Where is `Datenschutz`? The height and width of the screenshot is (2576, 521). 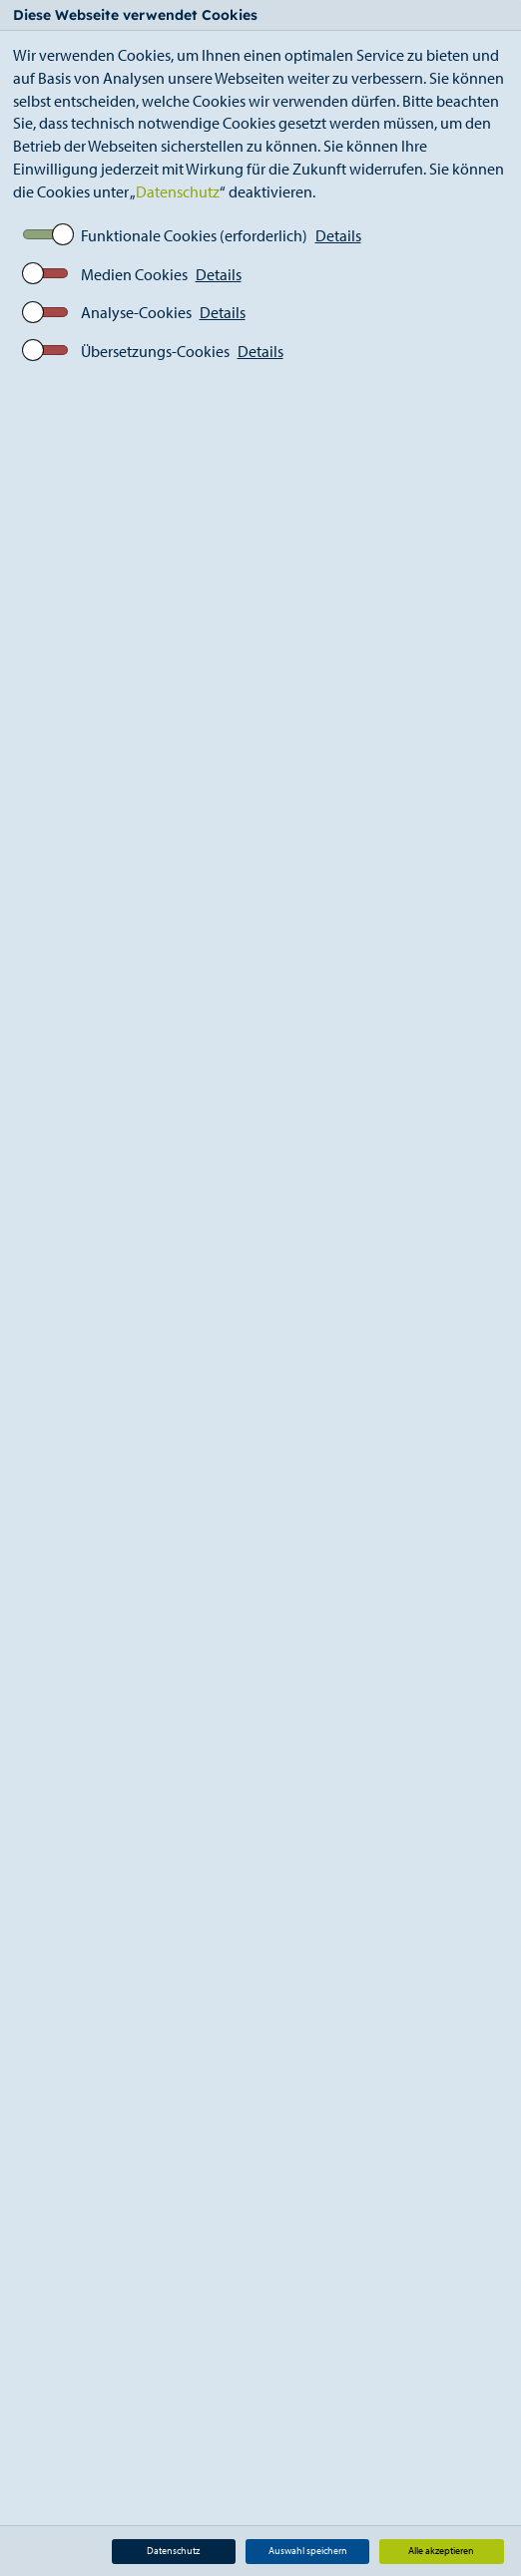
Datenschutz is located at coordinates (178, 191).